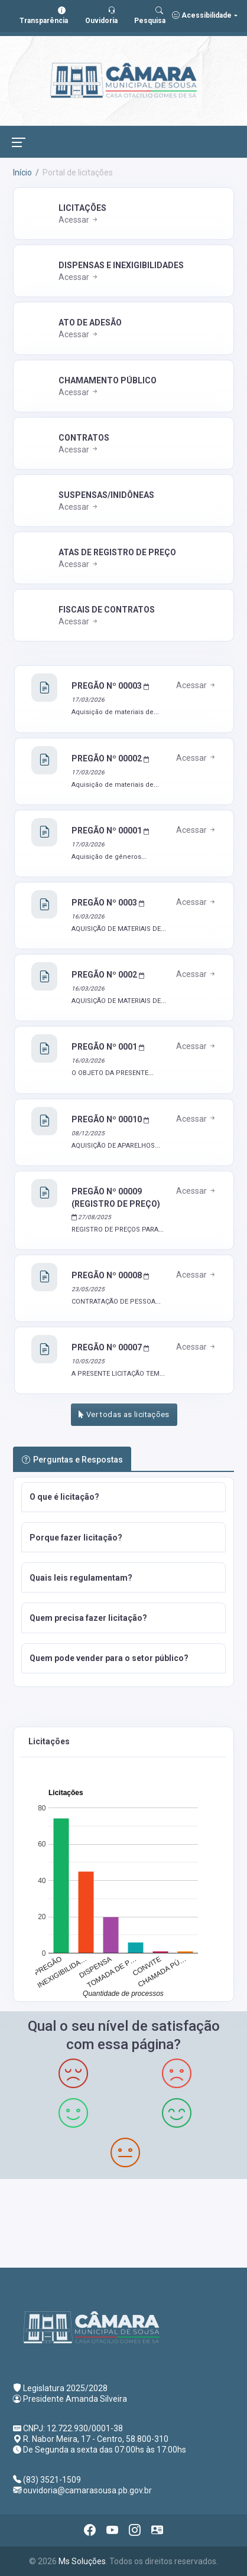 Image resolution: width=247 pixels, height=2576 pixels. What do you see at coordinates (22, 172) in the screenshot?
I see `Início` at bounding box center [22, 172].